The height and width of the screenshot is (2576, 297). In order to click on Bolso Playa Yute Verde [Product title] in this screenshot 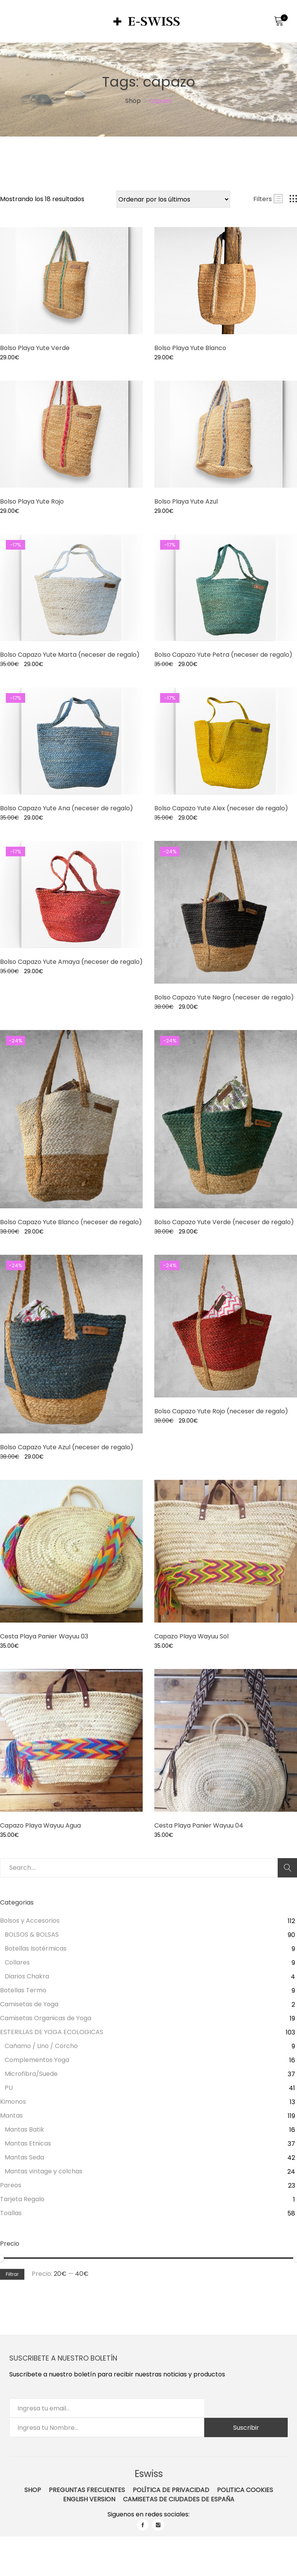, I will do `click(35, 347)`.